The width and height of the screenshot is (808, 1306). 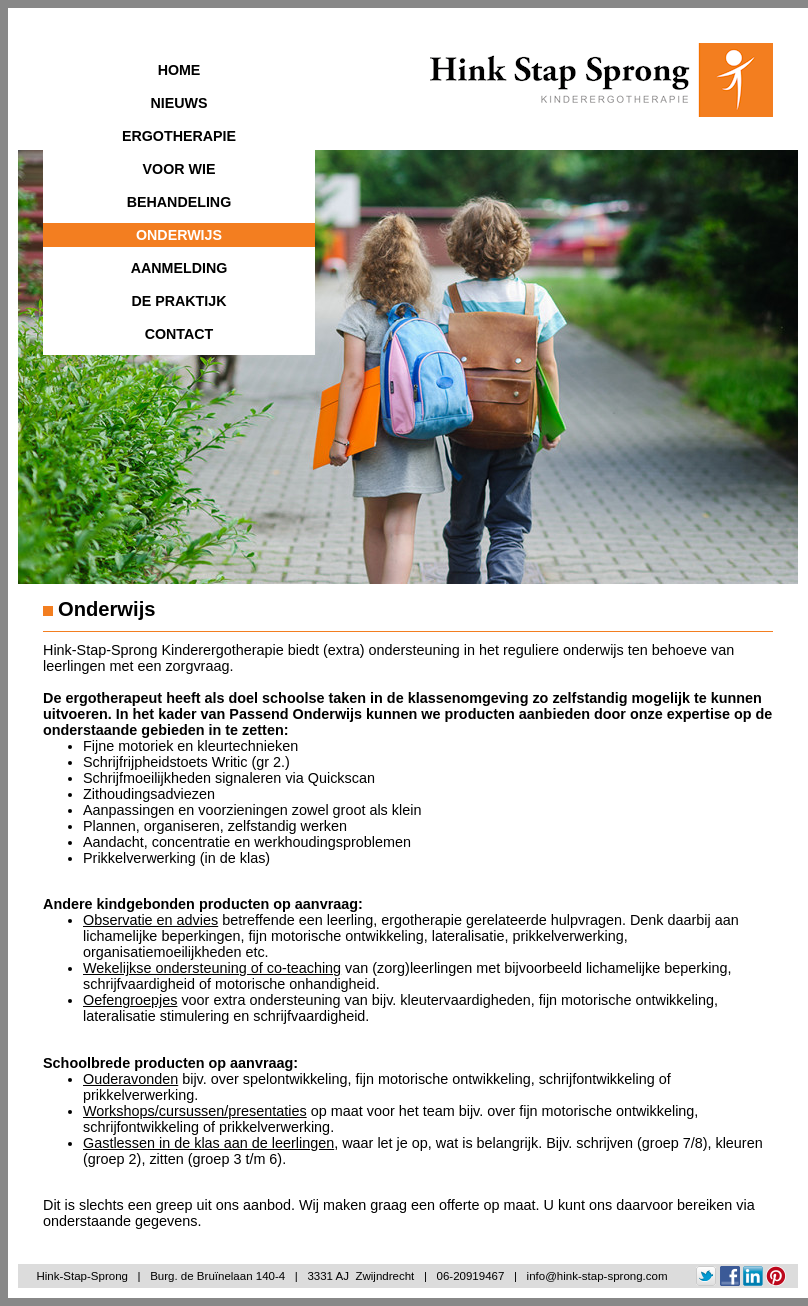 I want to click on BEHANDELING, so click(x=179, y=202).